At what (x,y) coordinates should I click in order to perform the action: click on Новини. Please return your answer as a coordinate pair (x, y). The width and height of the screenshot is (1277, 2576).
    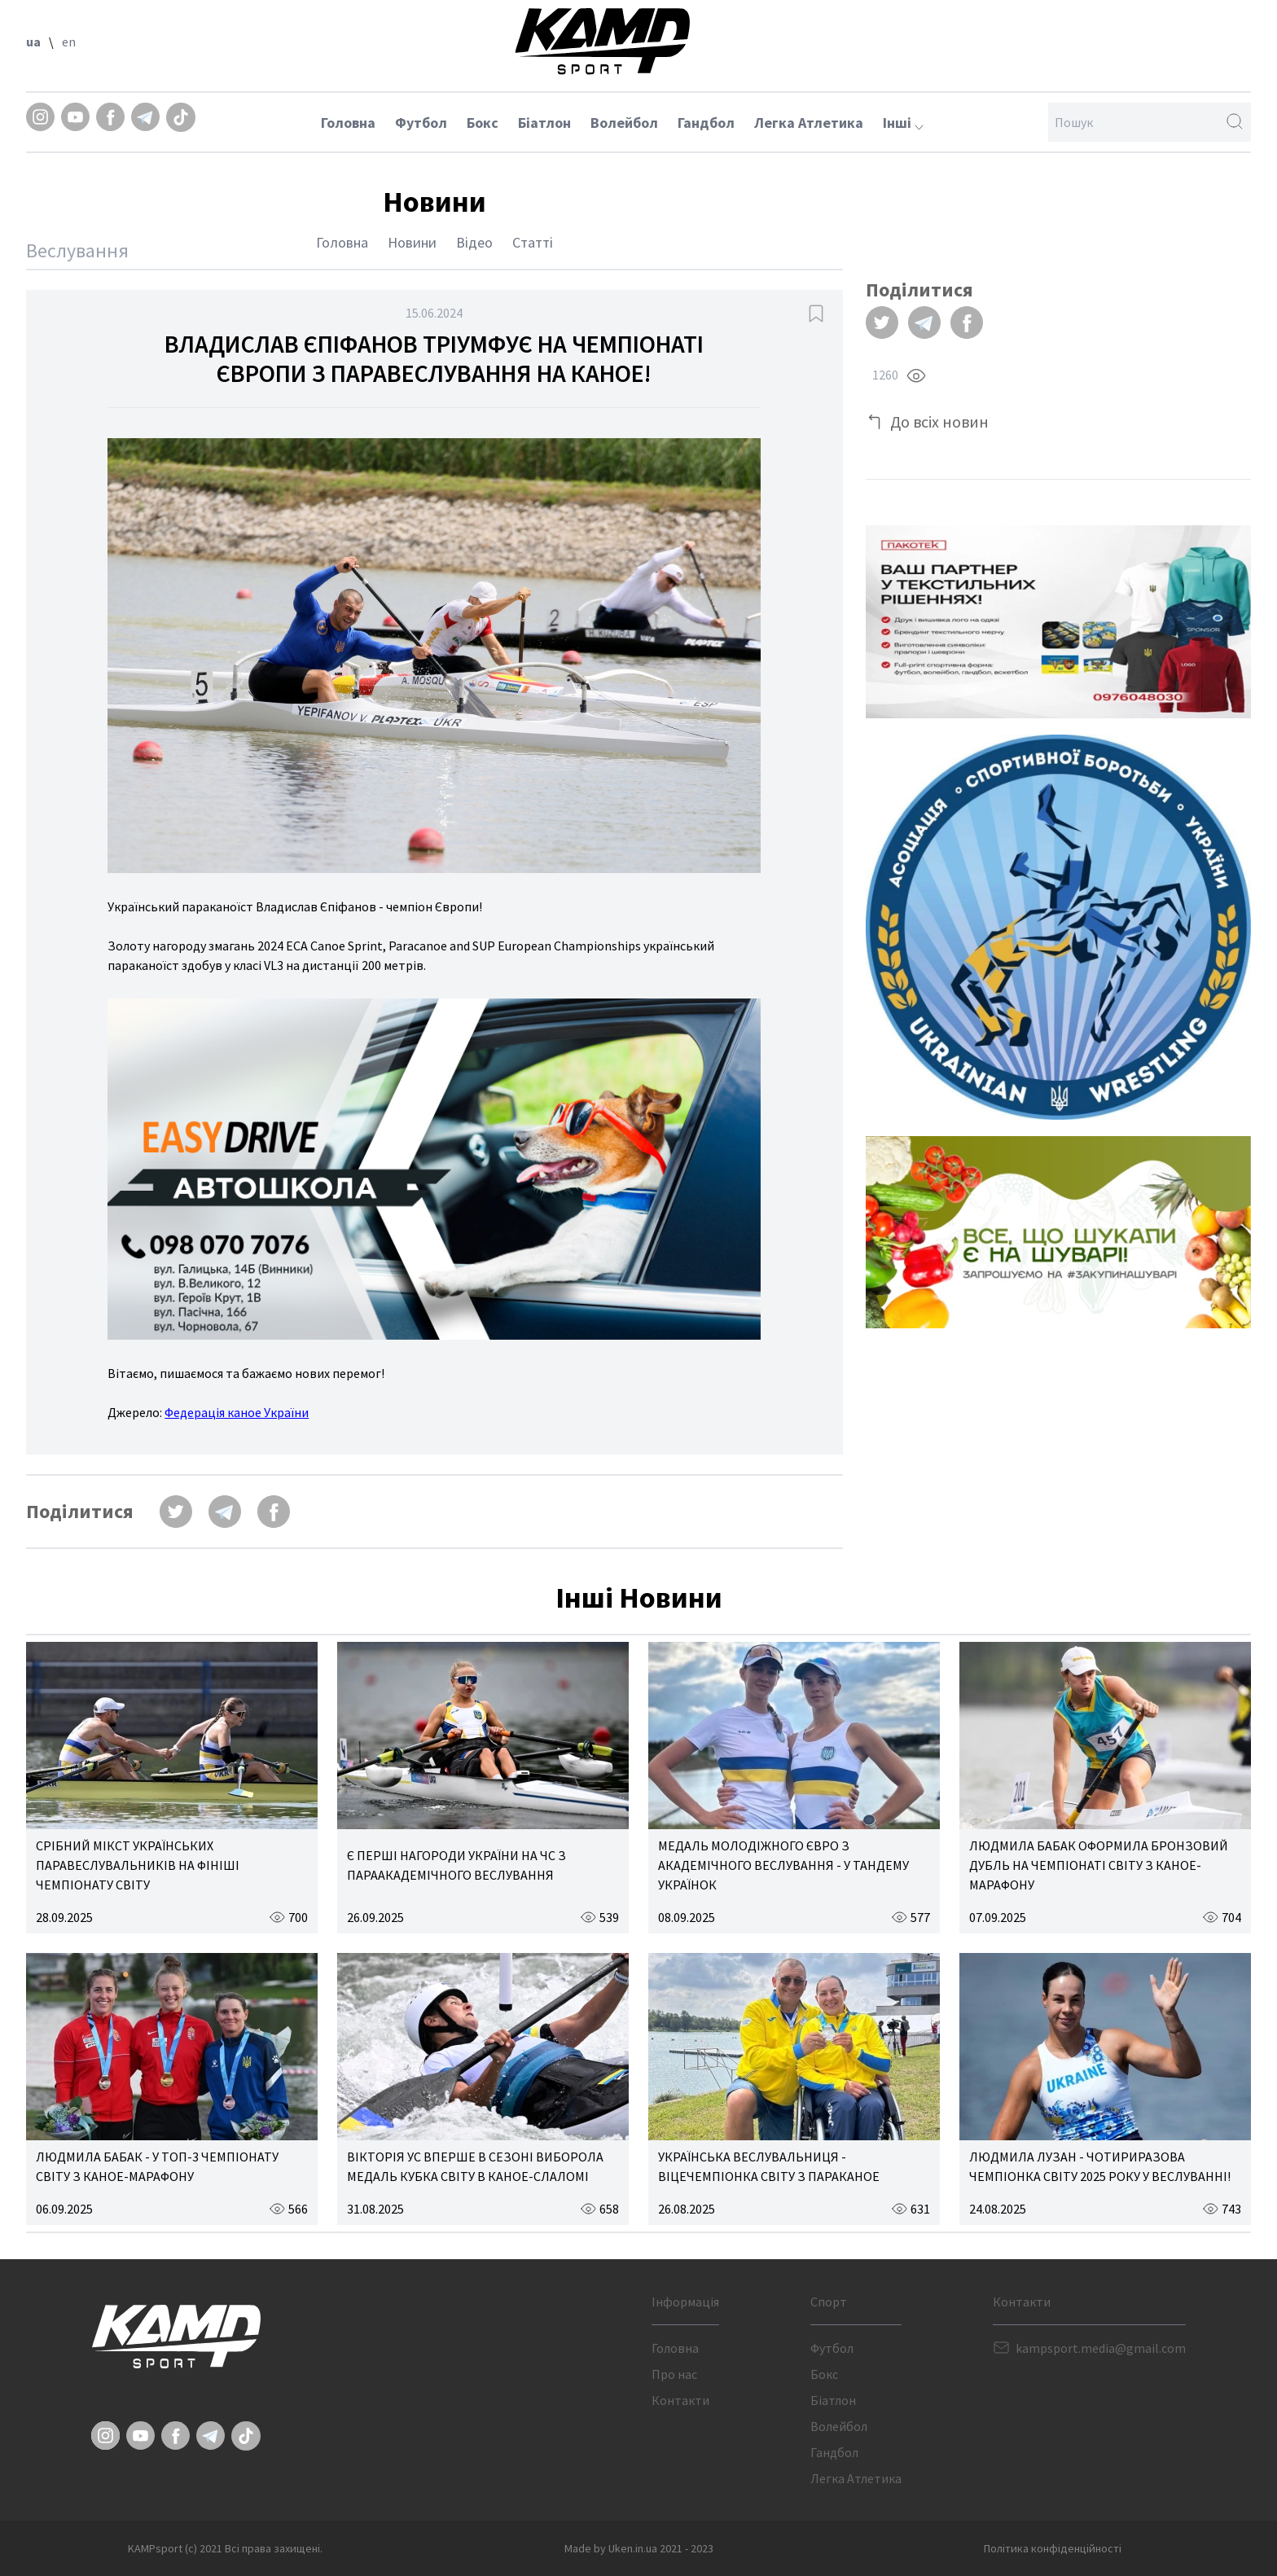
    Looking at the image, I should click on (412, 242).